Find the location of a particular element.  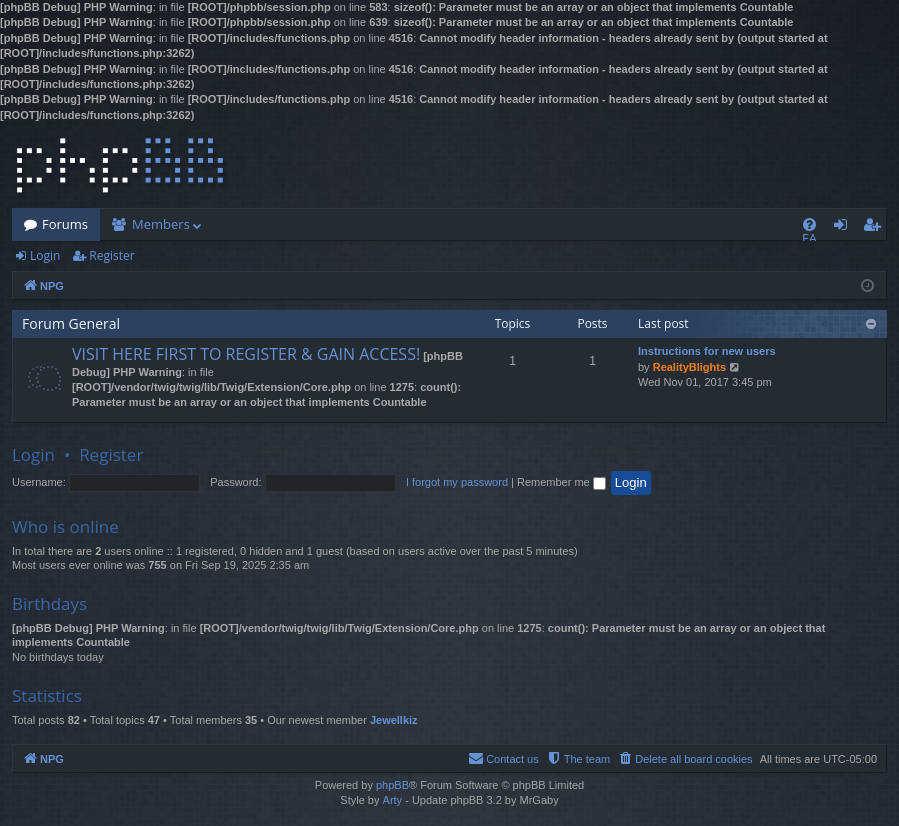

I forgot my password is located at coordinates (457, 482).